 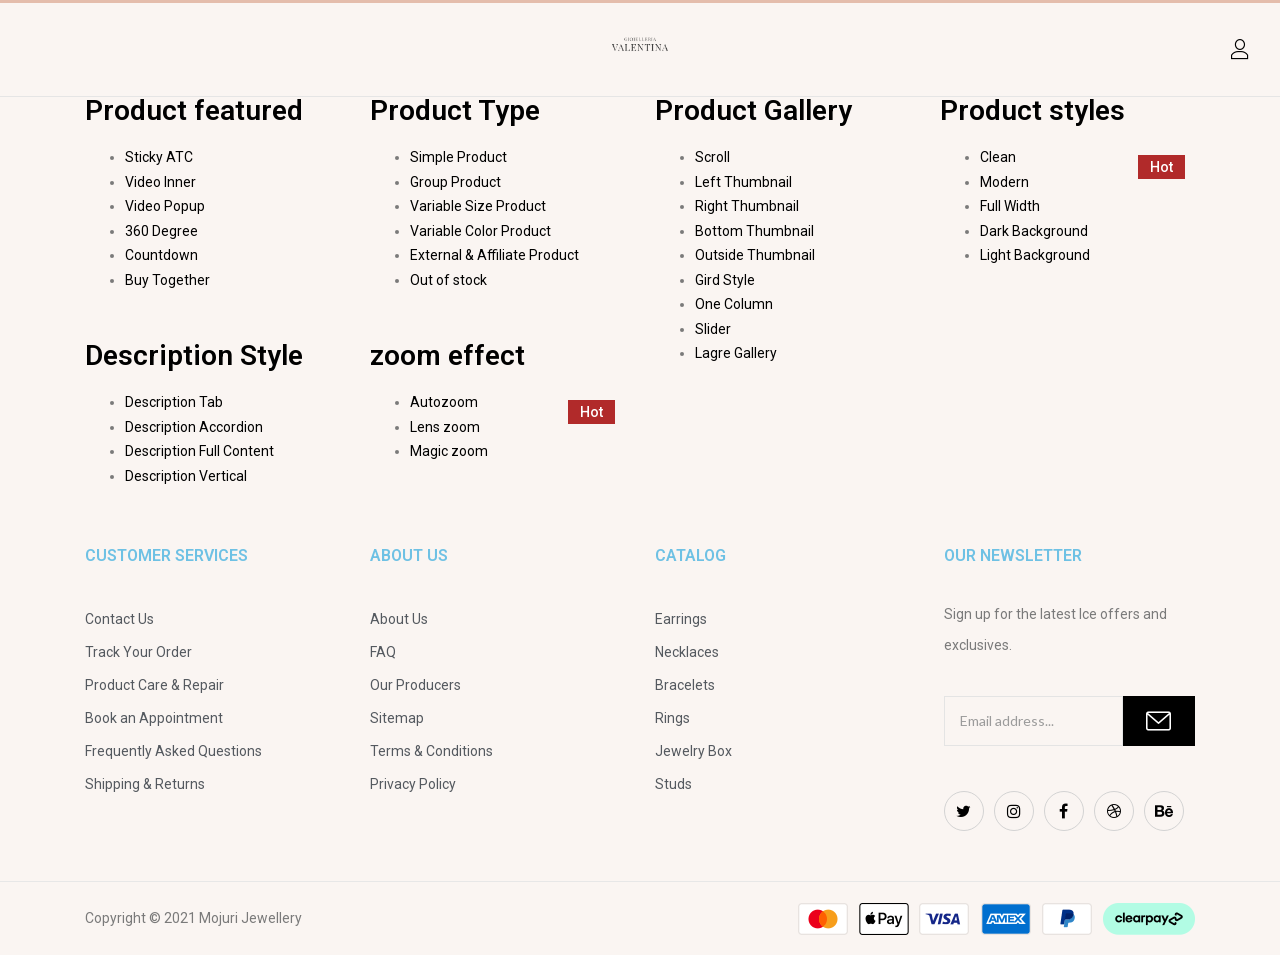 What do you see at coordinates (734, 304) in the screenshot?
I see `One Column` at bounding box center [734, 304].